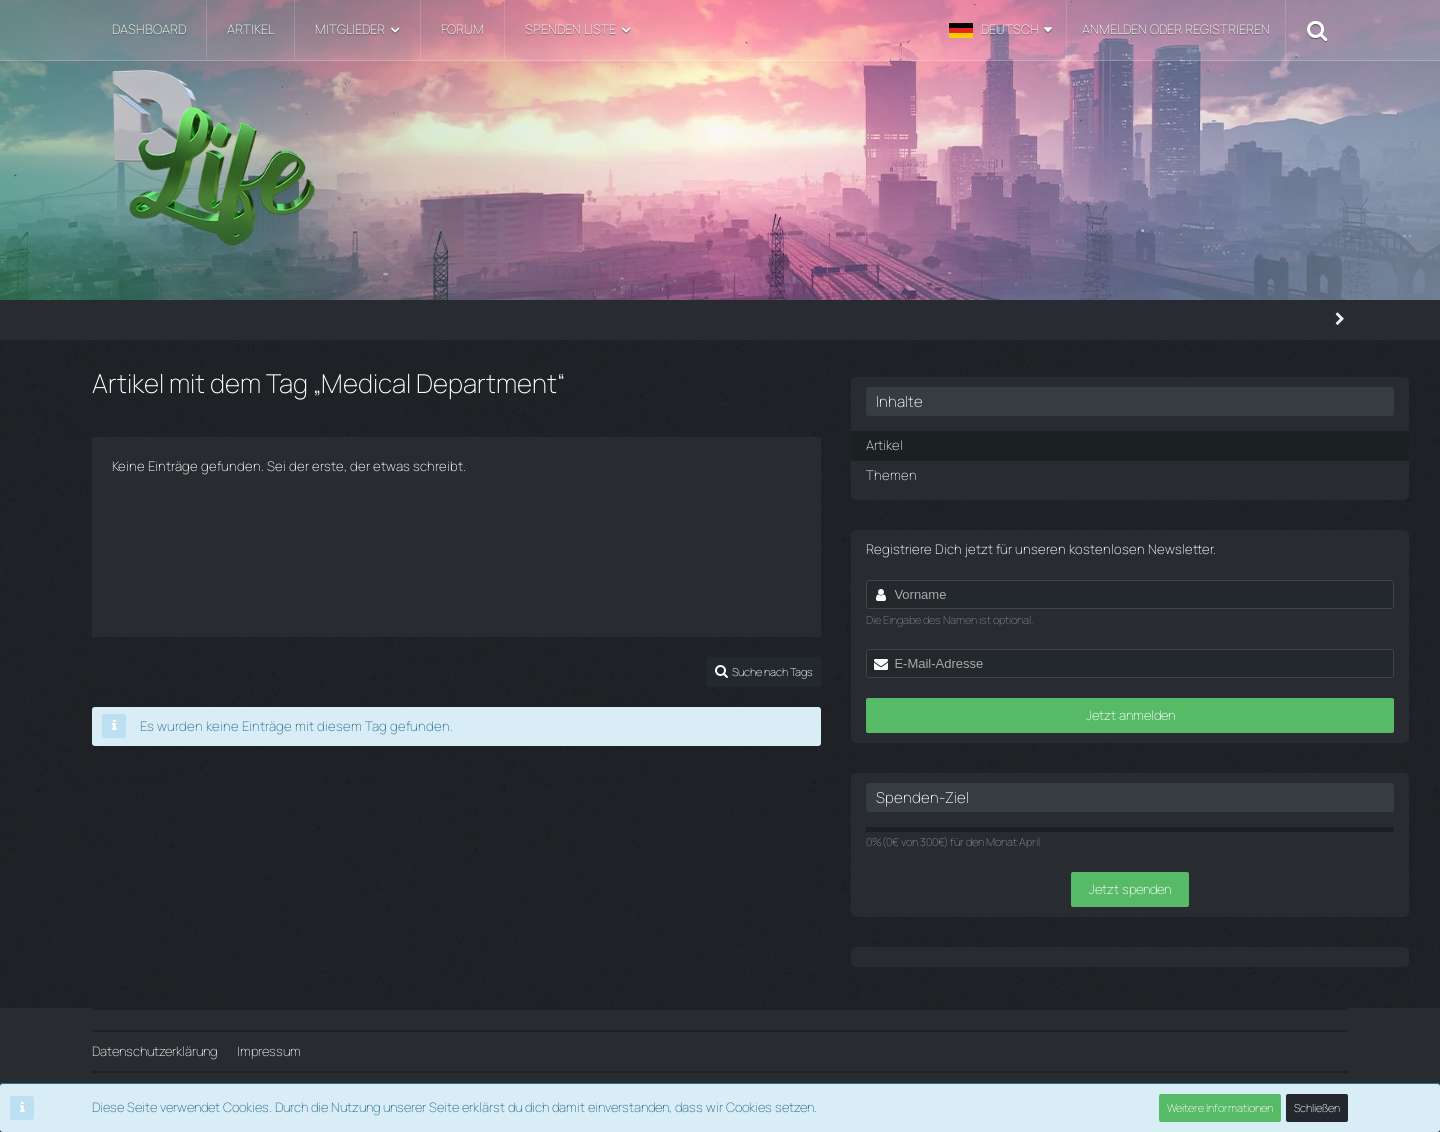  Describe the element at coordinates (1046, 467) in the screenshot. I see `Themen` at that location.